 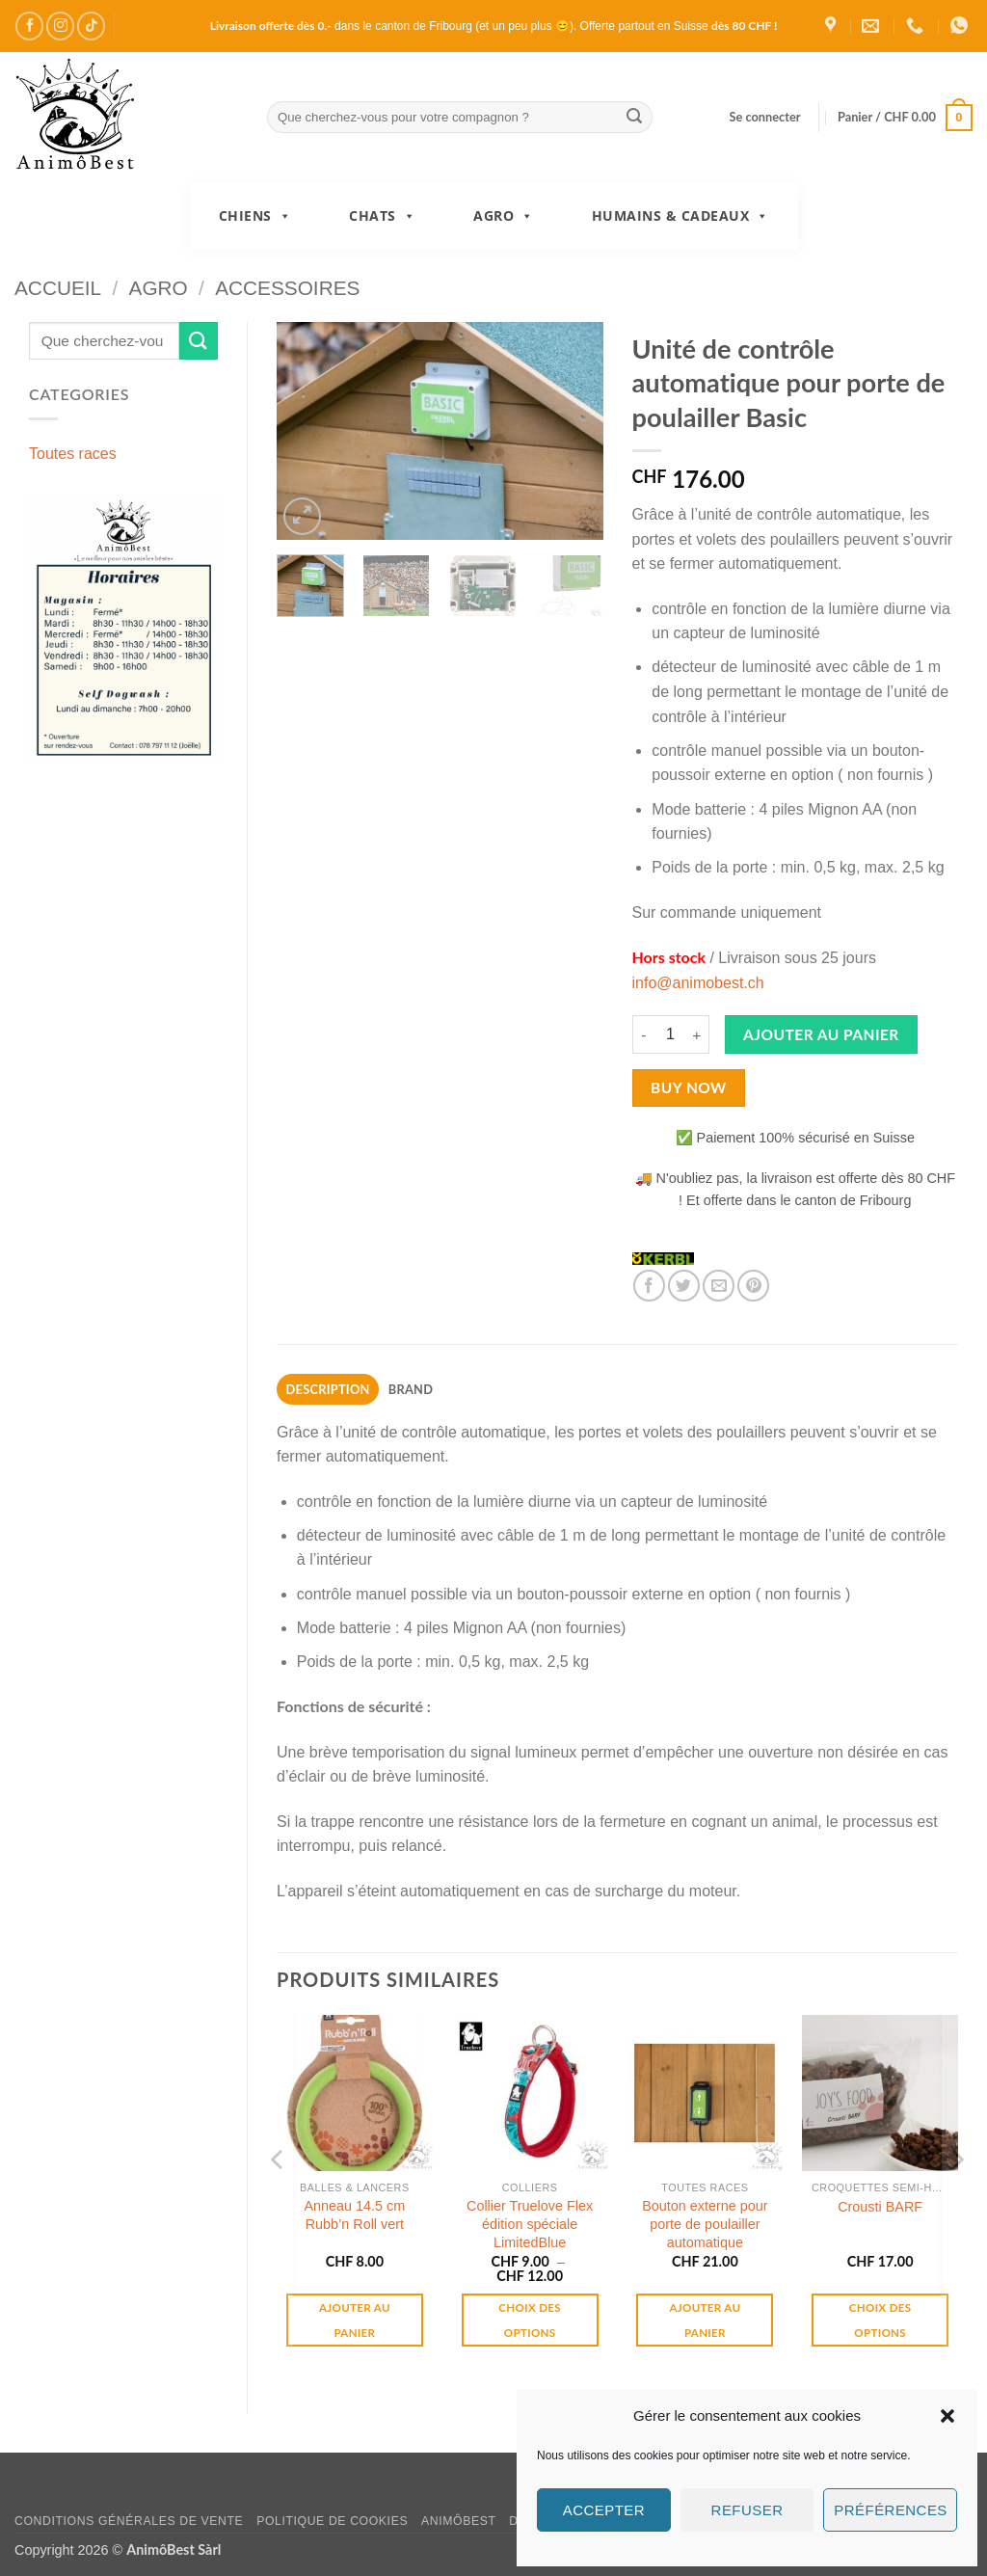 What do you see at coordinates (410, 1389) in the screenshot?
I see `Brand [tab]` at bounding box center [410, 1389].